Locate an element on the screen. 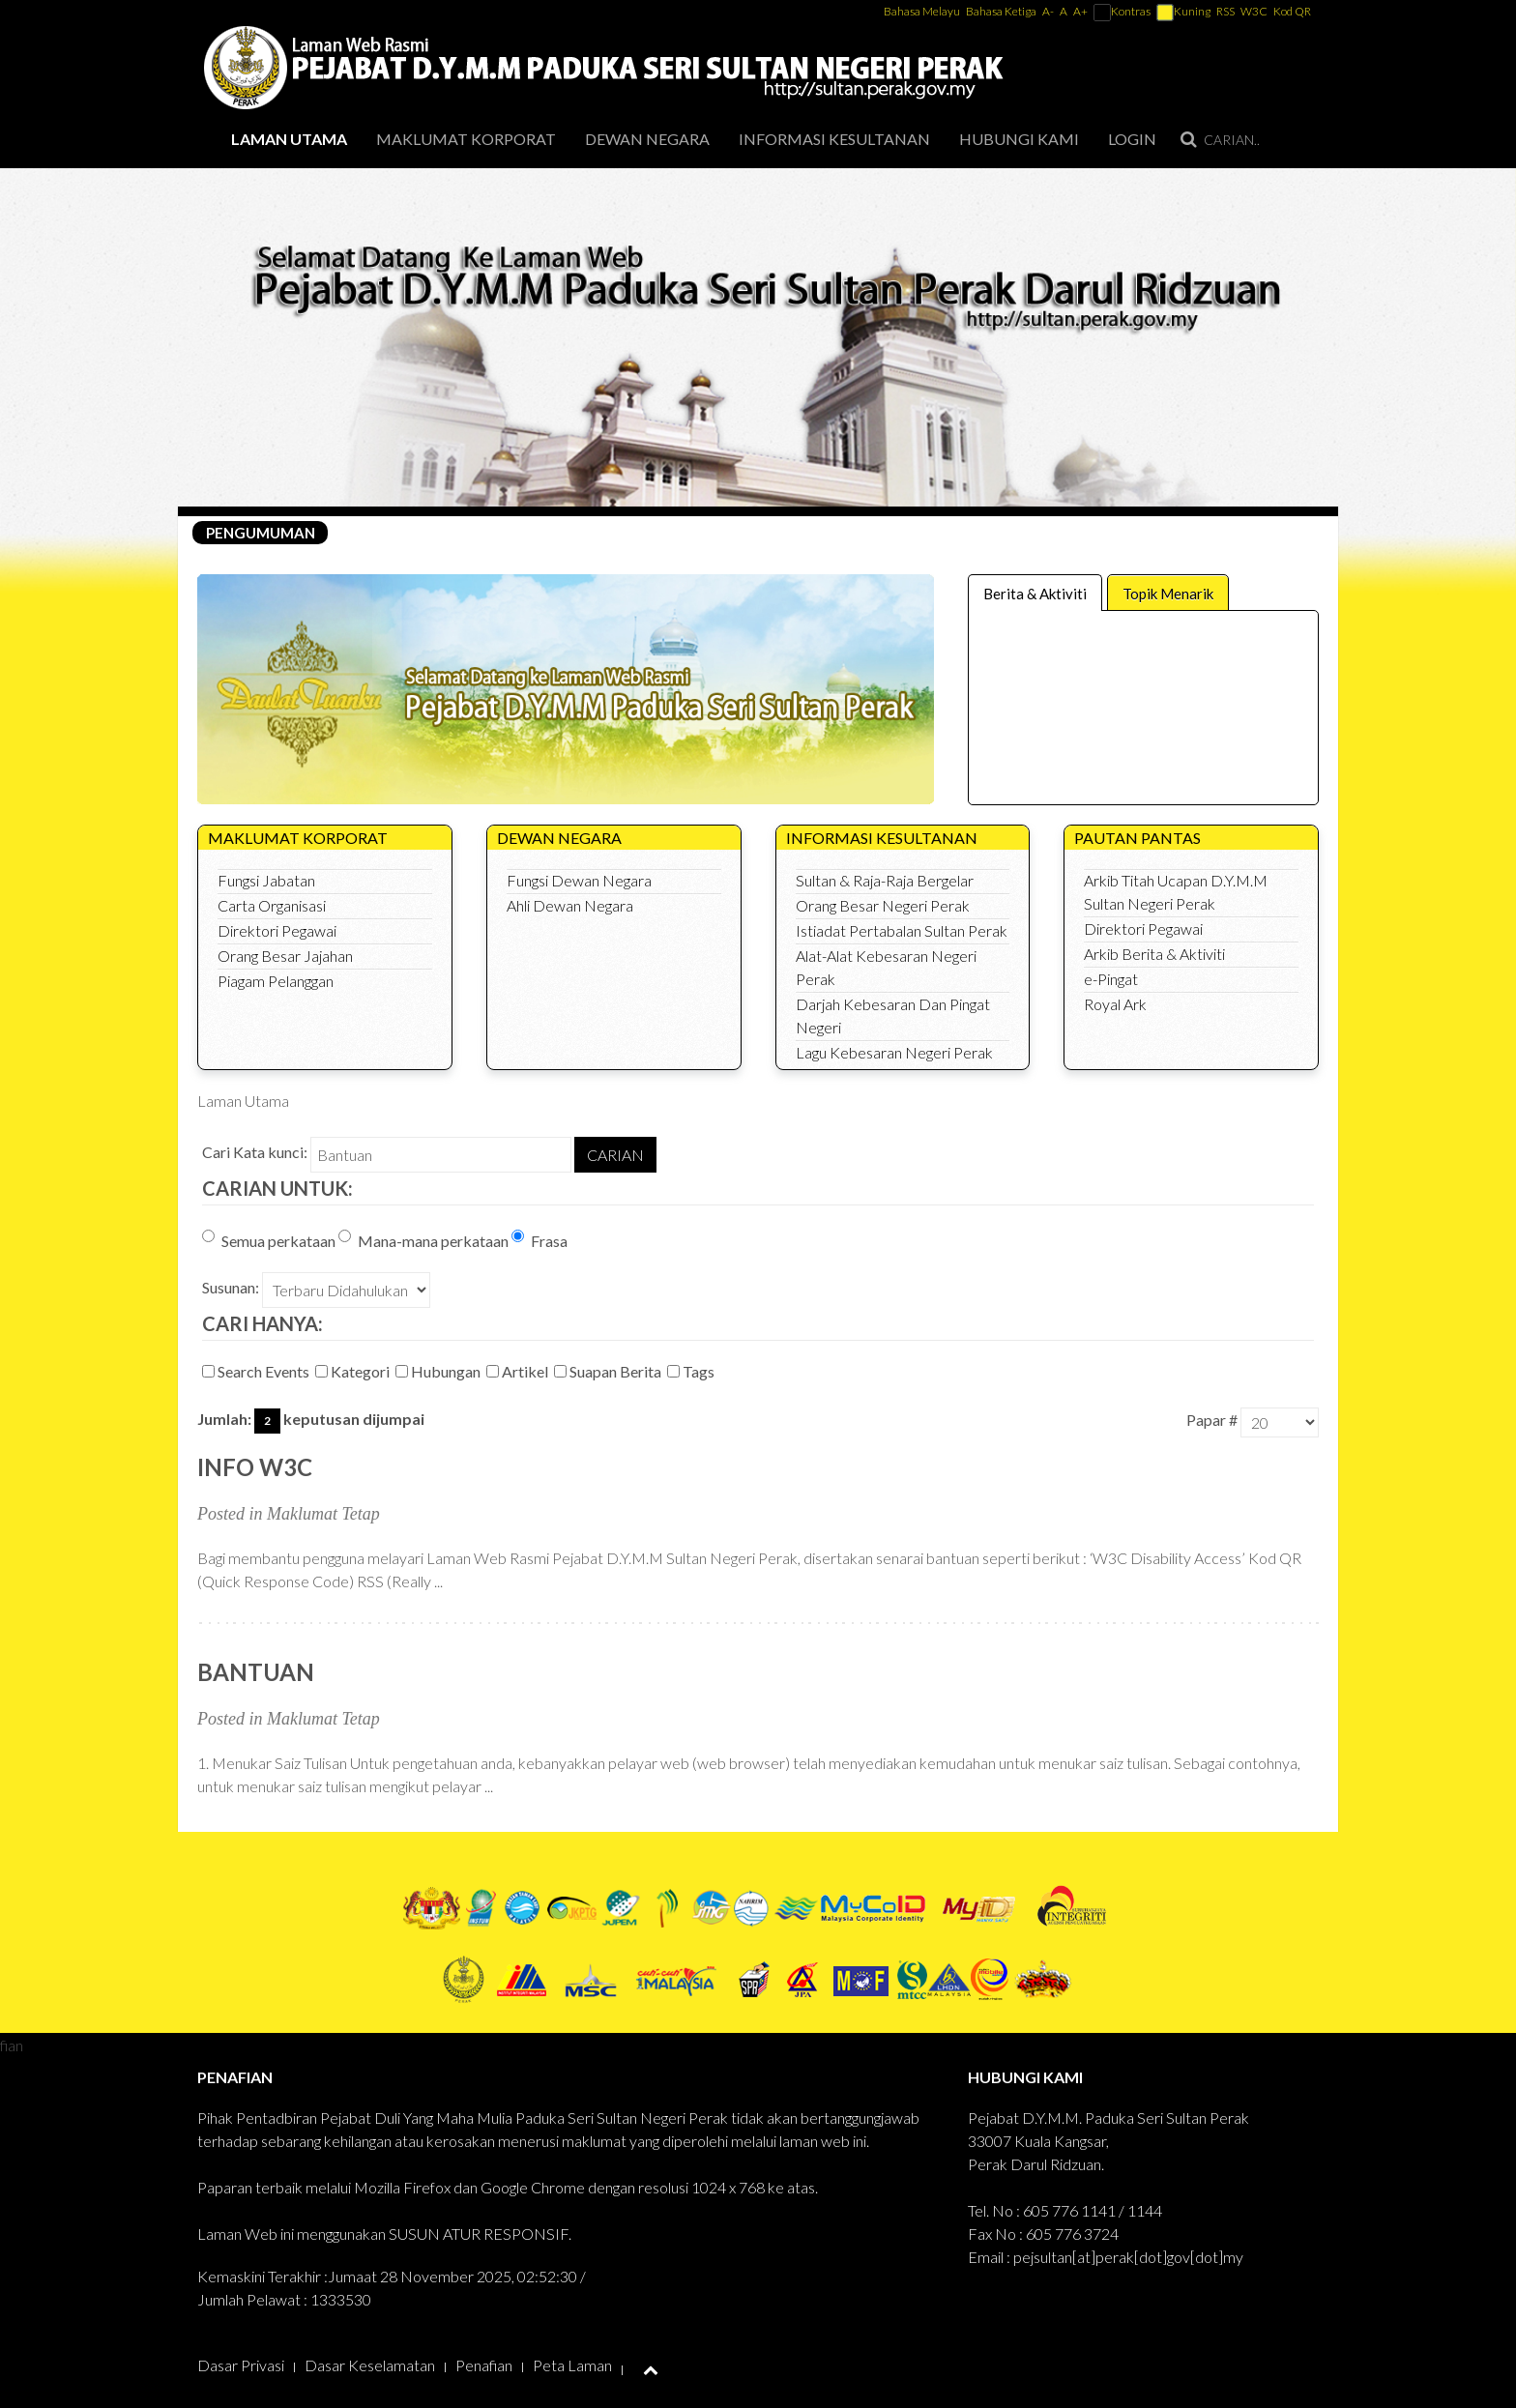 This screenshot has height=2408, width=1516. Info W3C is located at coordinates (254, 1467).